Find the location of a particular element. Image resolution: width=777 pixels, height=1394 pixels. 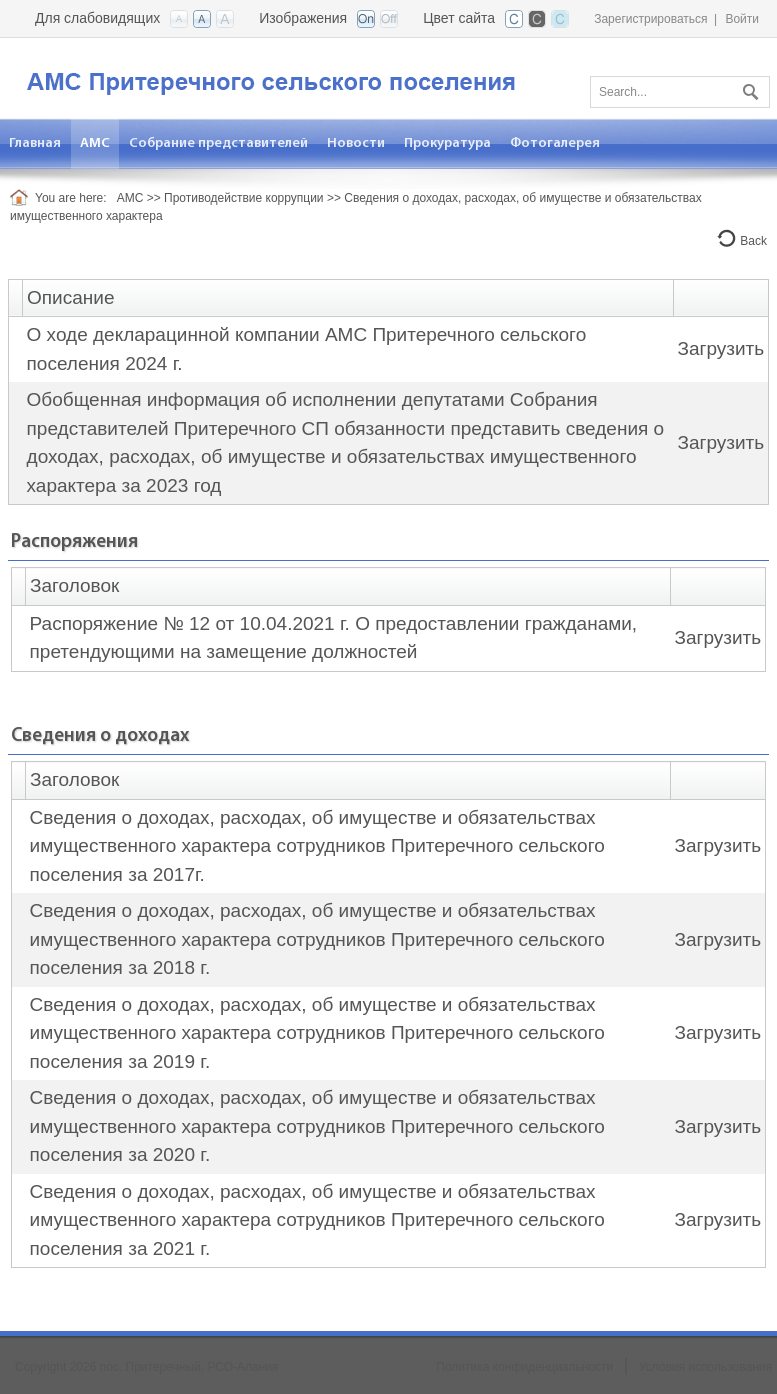

[menuitem] is located at coordinates (95, 143).